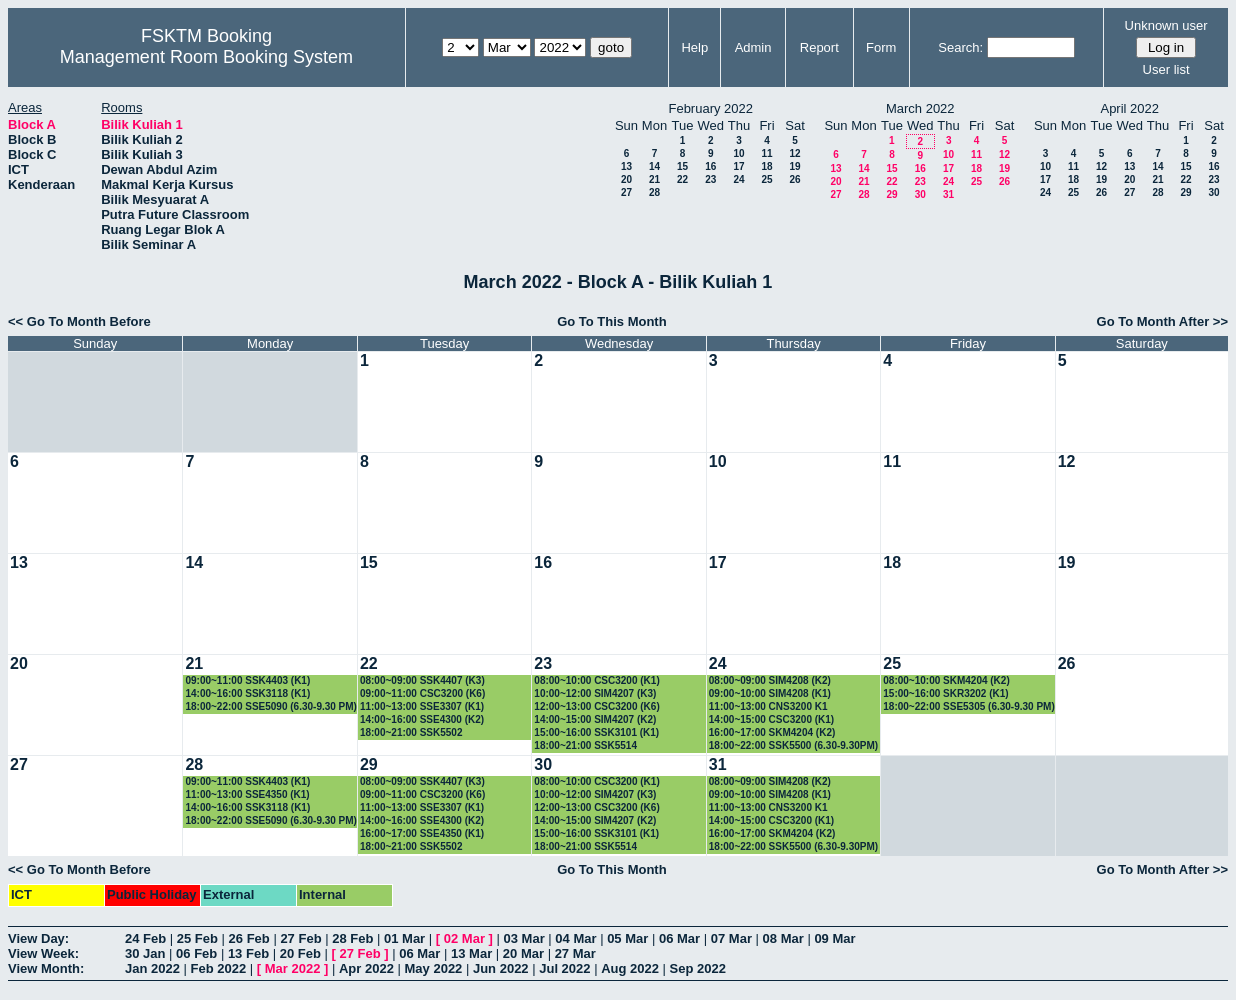  What do you see at coordinates (766, 166) in the screenshot?
I see `18` at bounding box center [766, 166].